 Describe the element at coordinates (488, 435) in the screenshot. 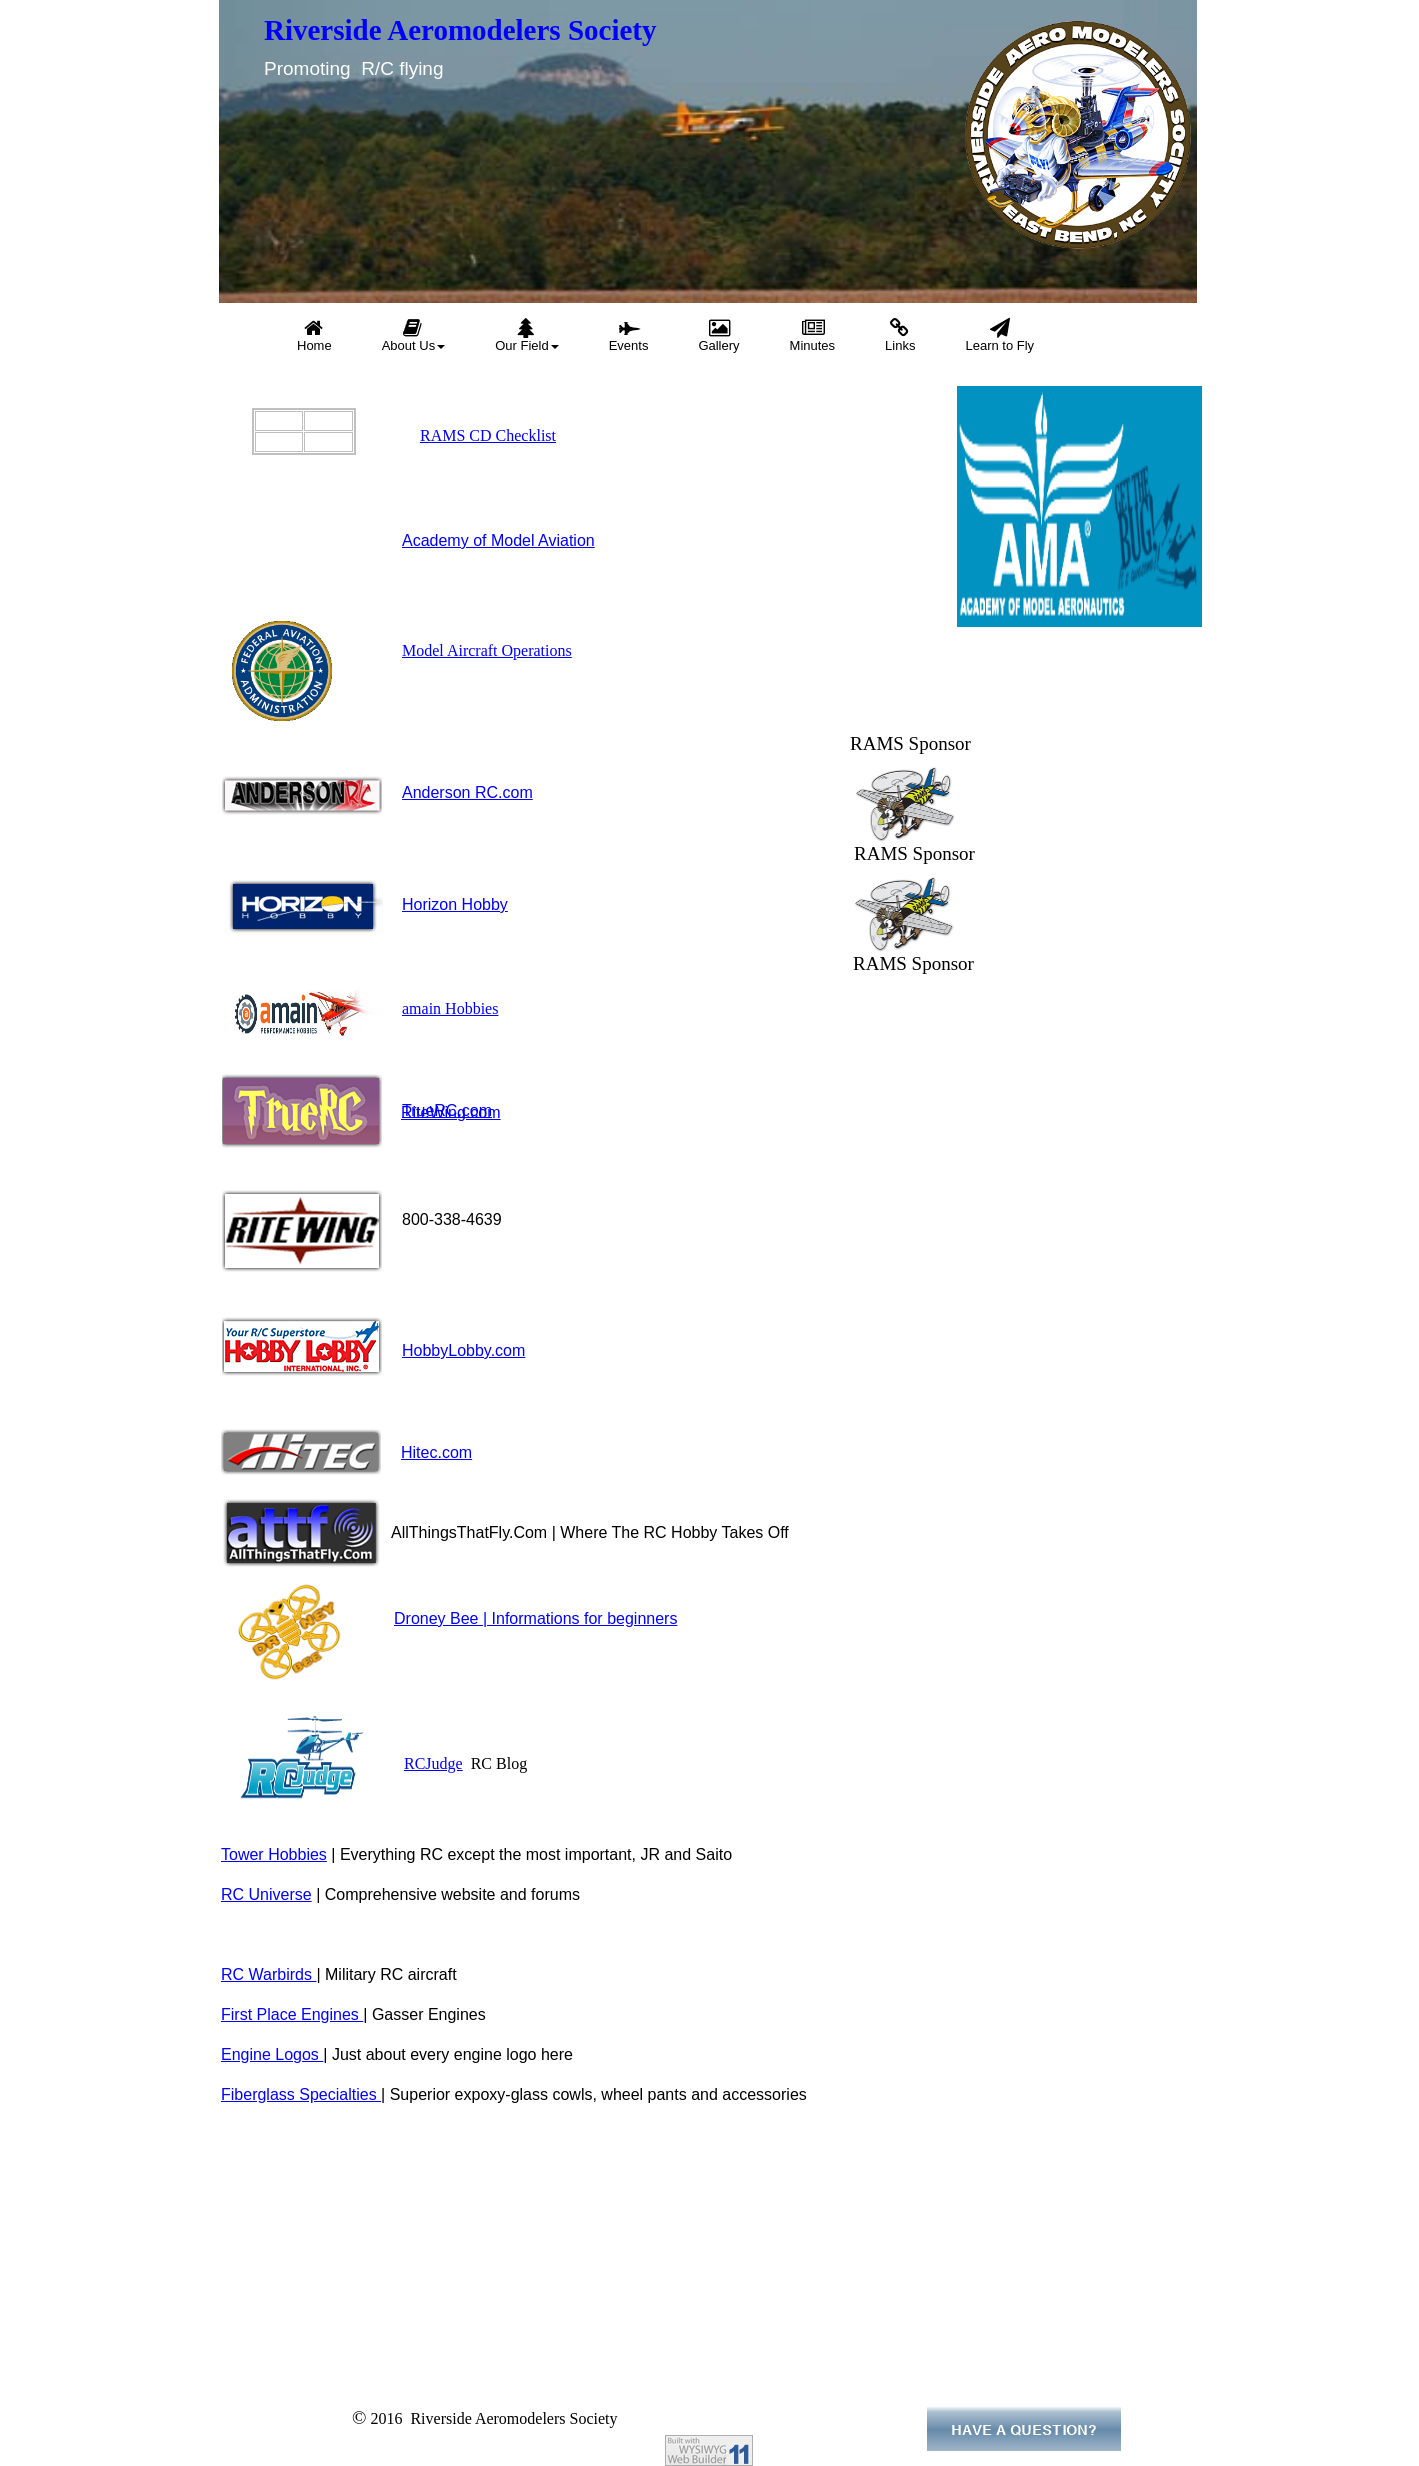

I see `RAMS CD Checklist` at that location.